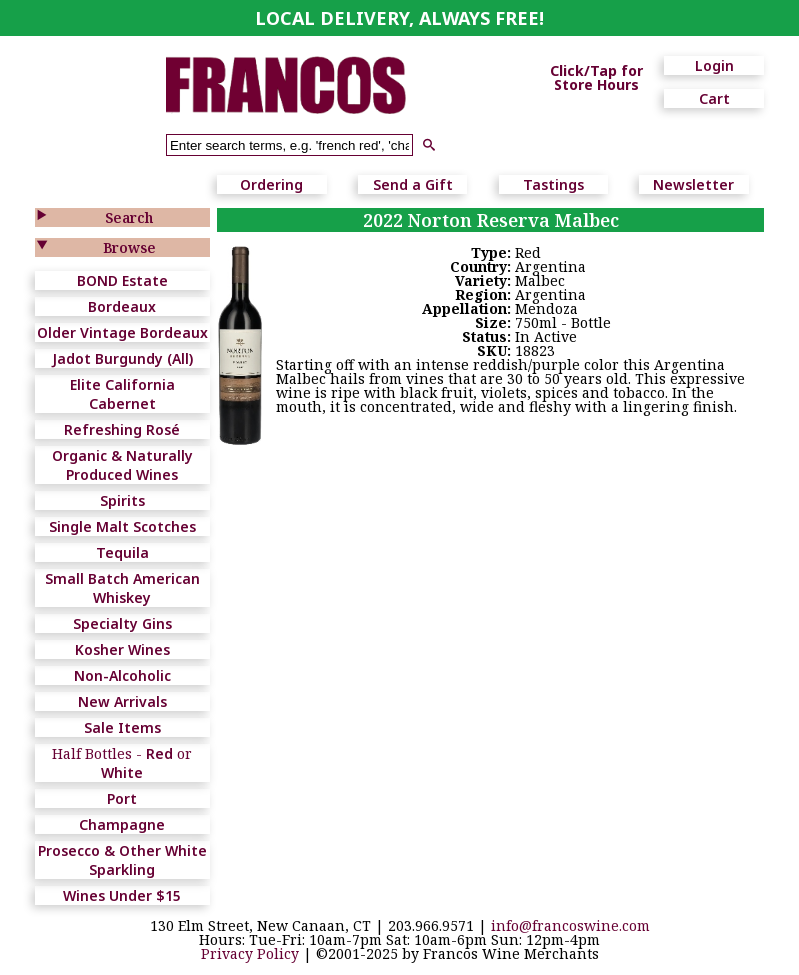 The height and width of the screenshot is (975, 799). I want to click on White, so click(122, 772).